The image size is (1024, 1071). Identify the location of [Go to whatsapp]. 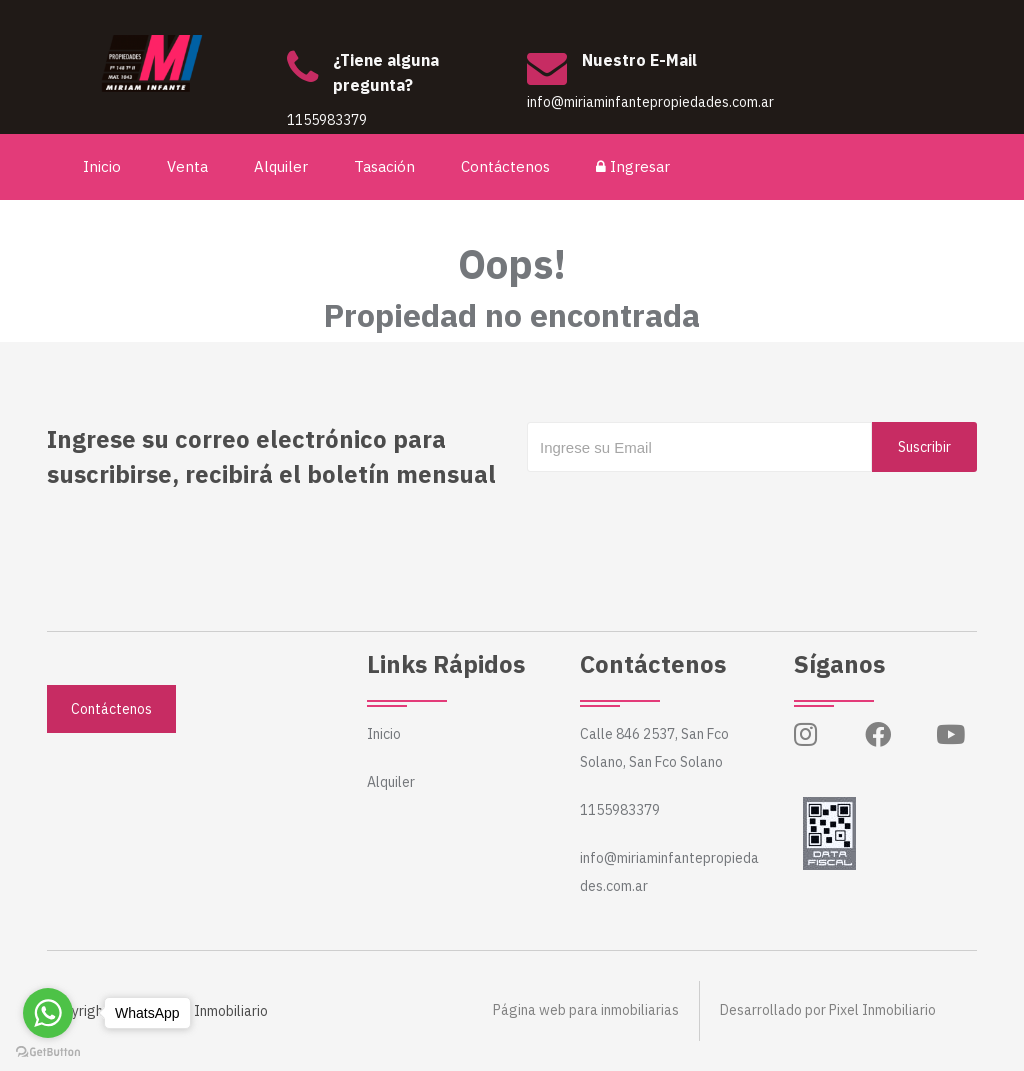
(48, 1013).